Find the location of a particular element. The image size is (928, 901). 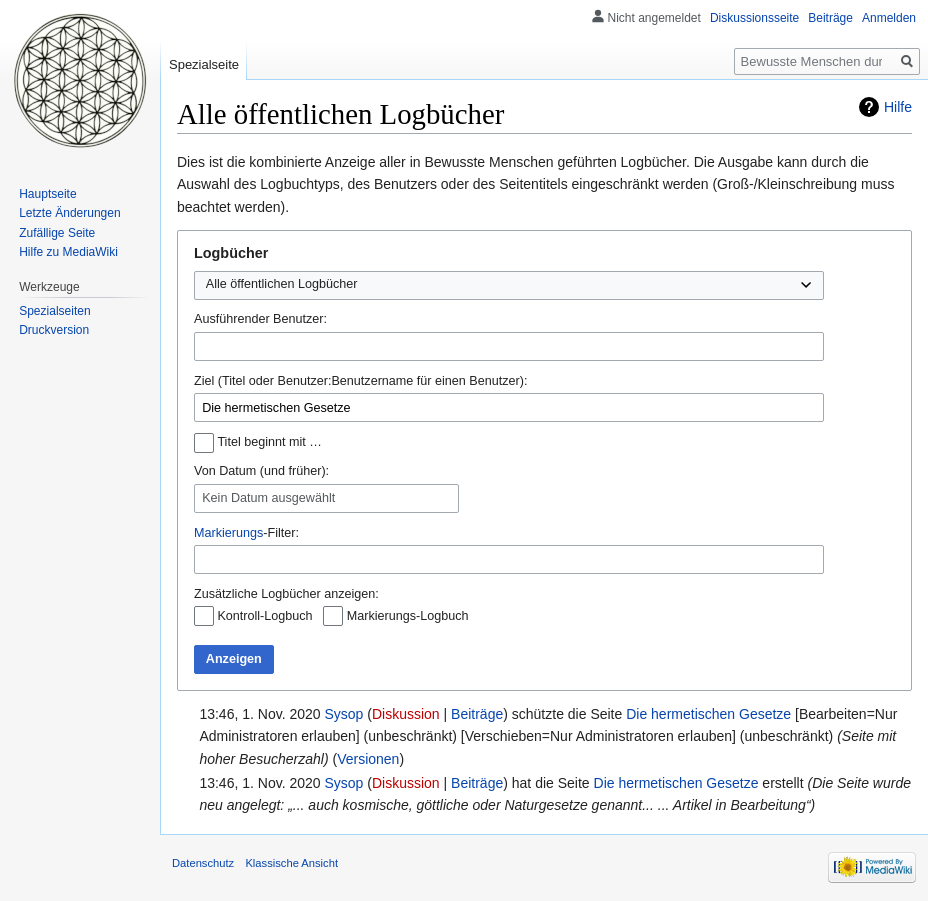

Titel beginnt mit … is located at coordinates (269, 442).